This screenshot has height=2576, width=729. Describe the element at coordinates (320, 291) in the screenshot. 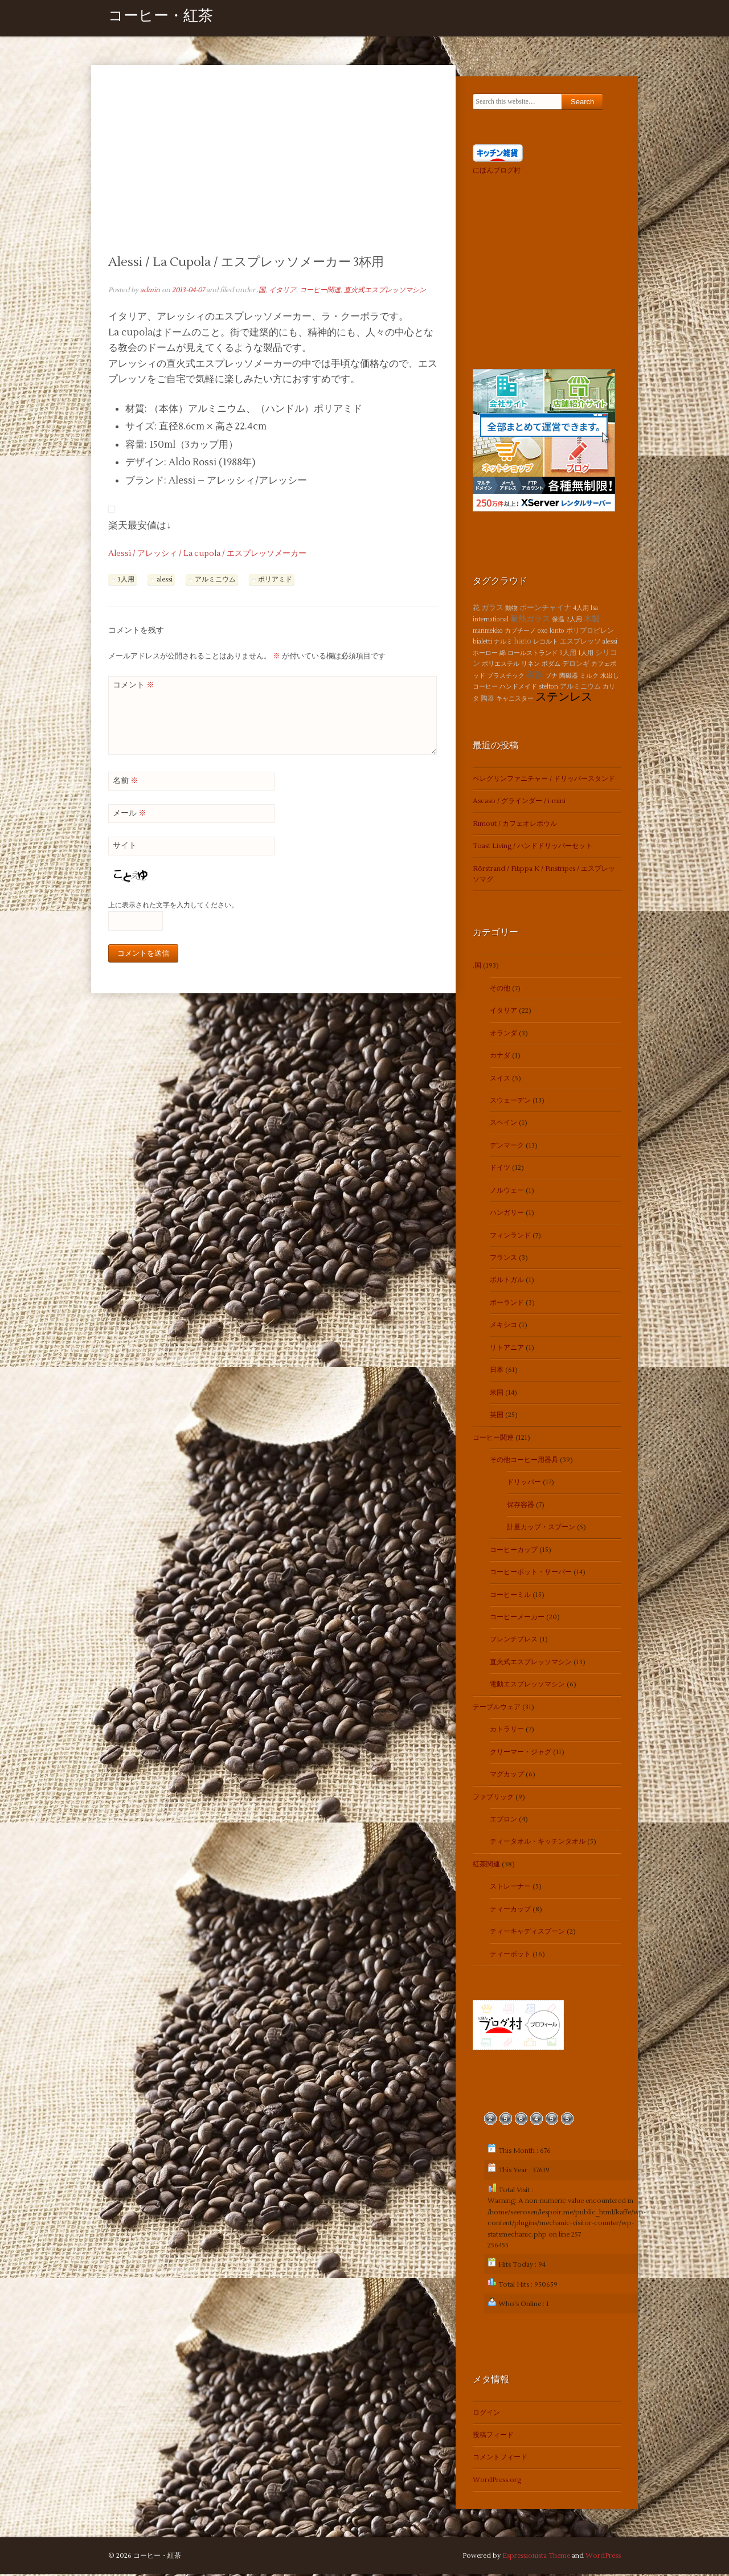

I see `コーヒー関連` at that location.